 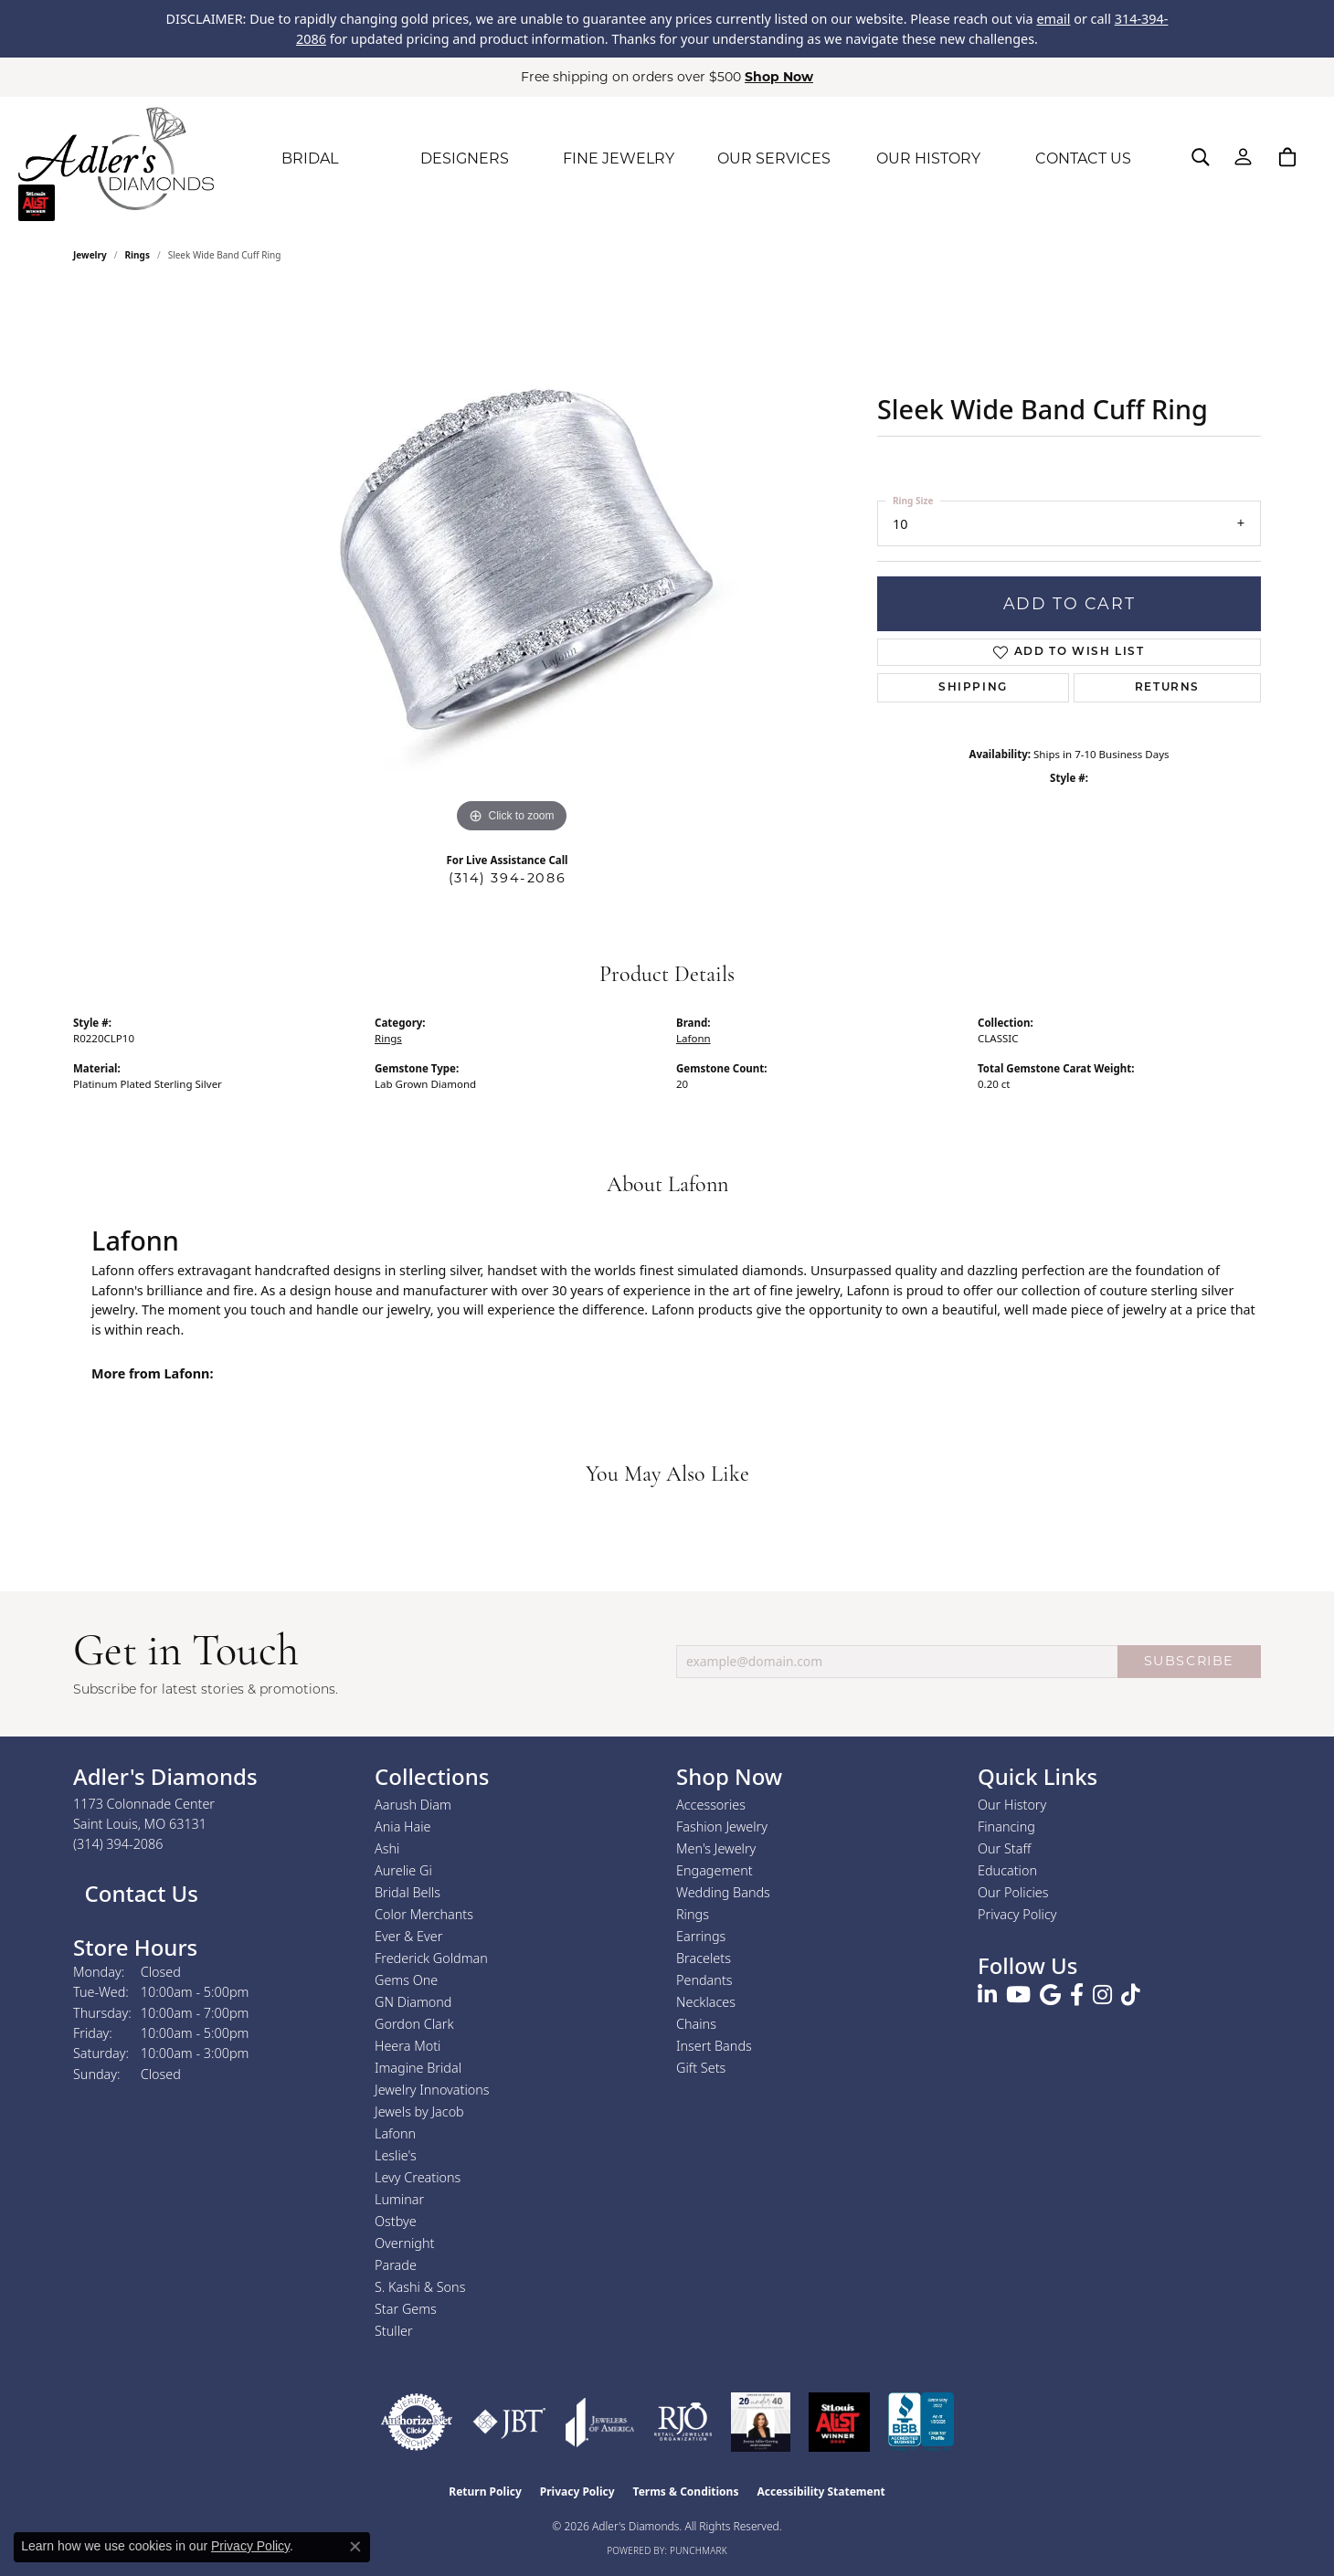 I want to click on [Follow us on facebook (opens in new tab)], so click(x=1077, y=1995).